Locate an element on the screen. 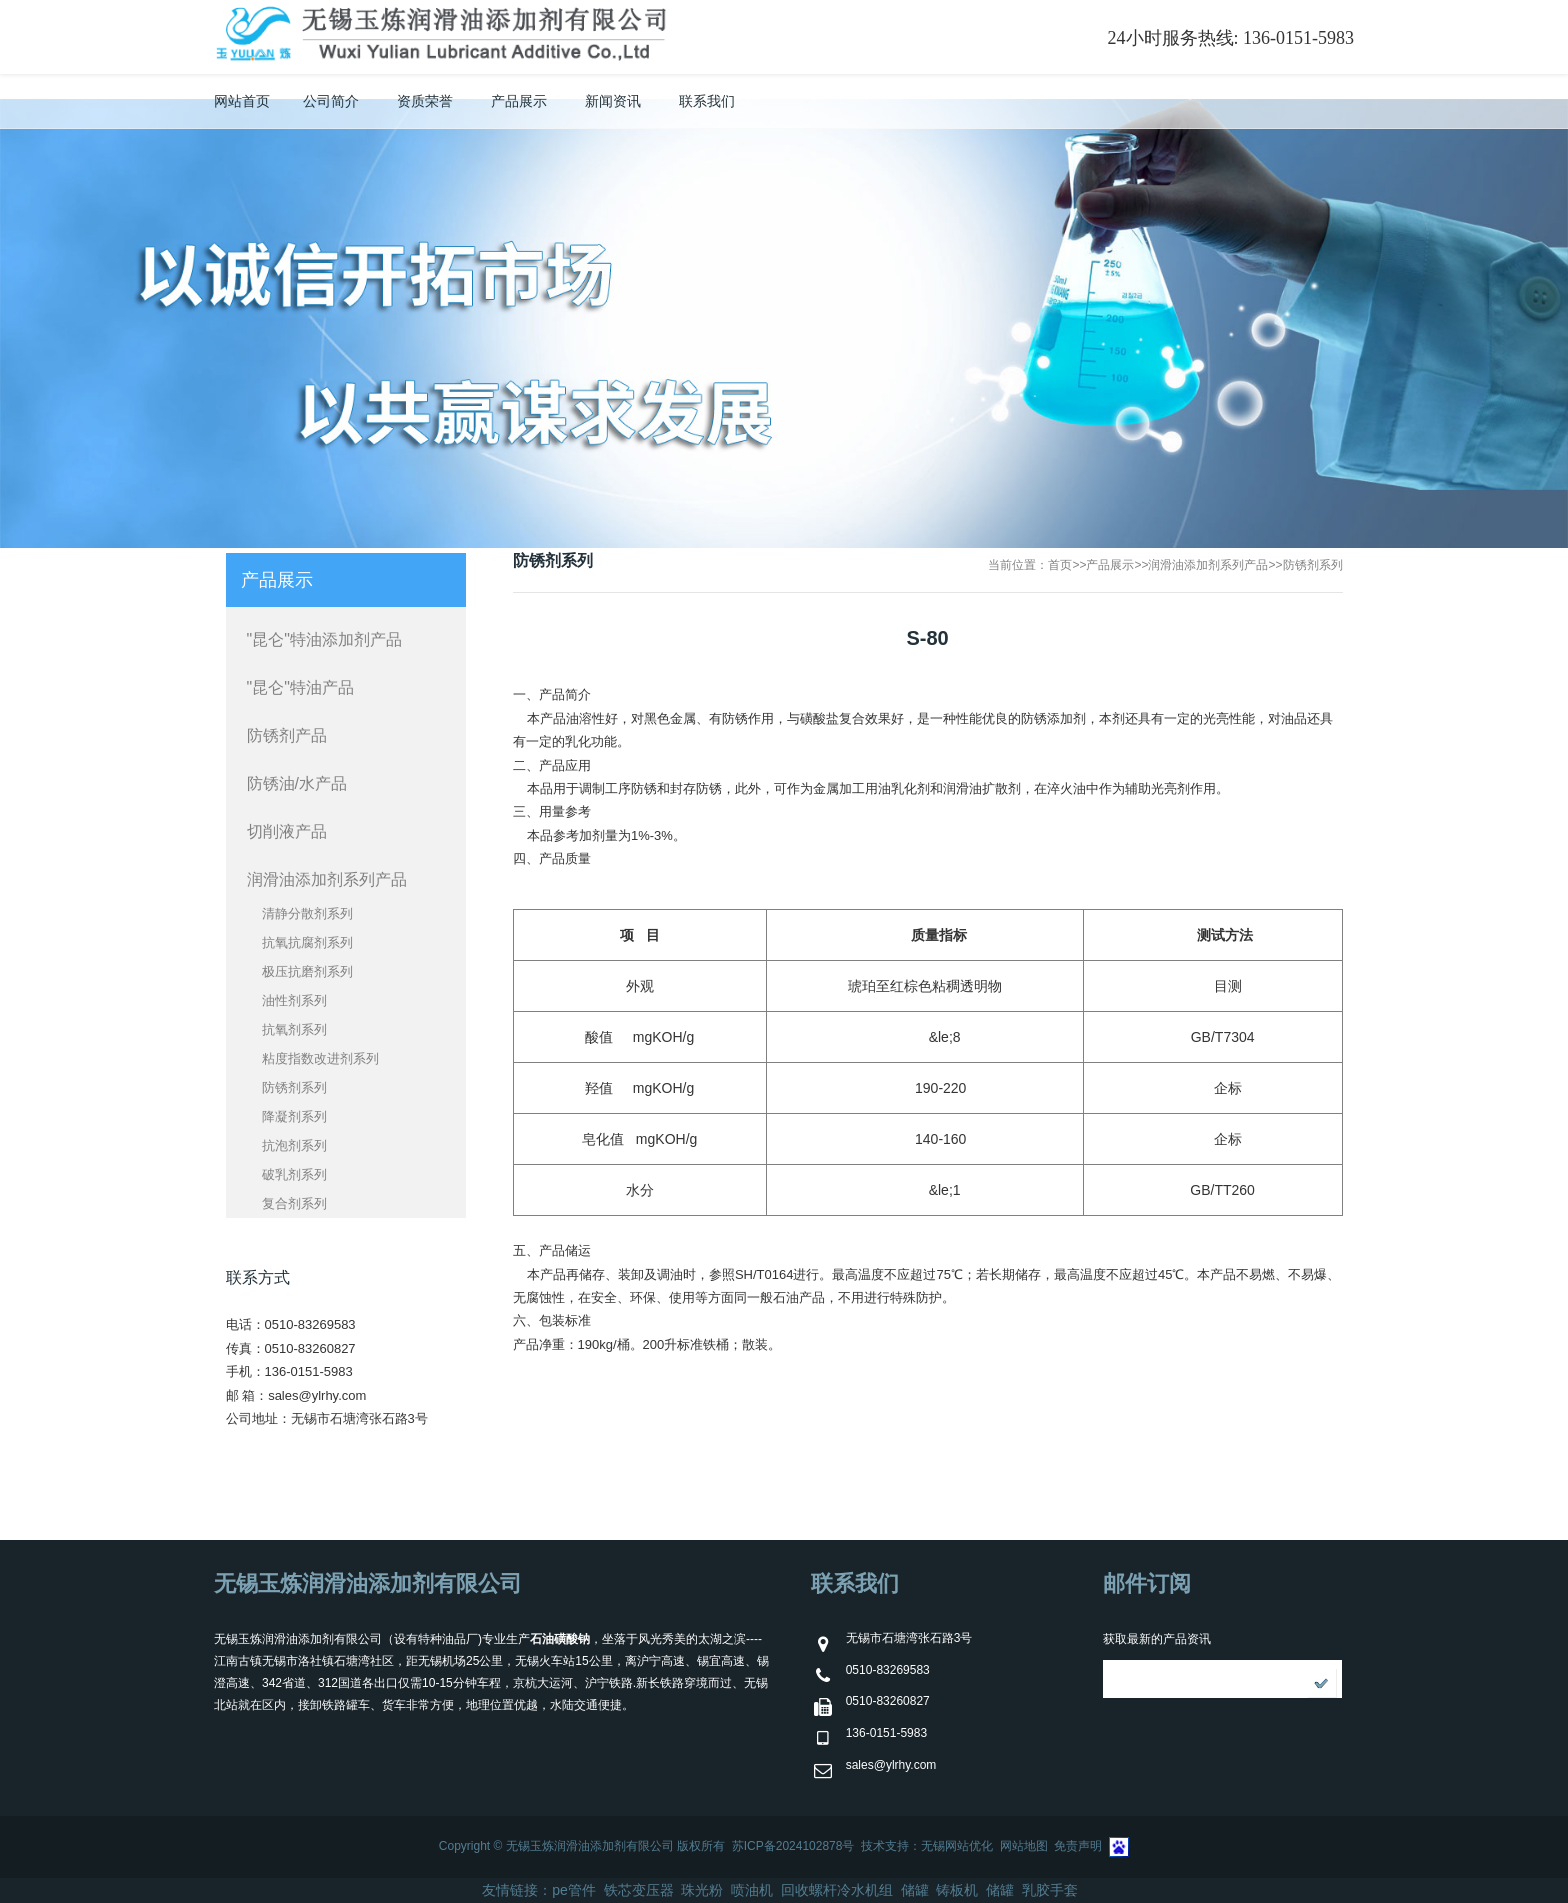 This screenshot has width=1568, height=1903. 喷油机 is located at coordinates (752, 1890).